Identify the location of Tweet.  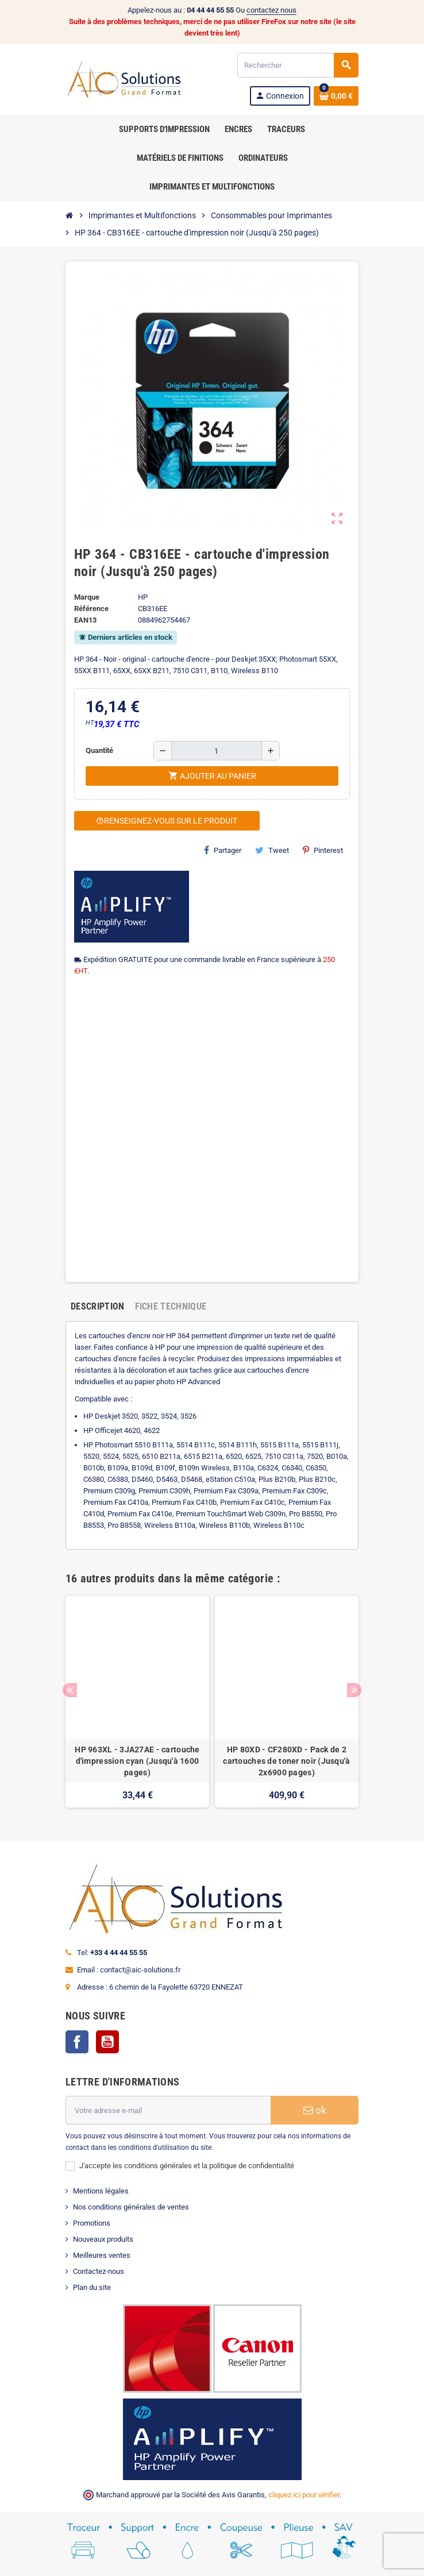
(272, 850).